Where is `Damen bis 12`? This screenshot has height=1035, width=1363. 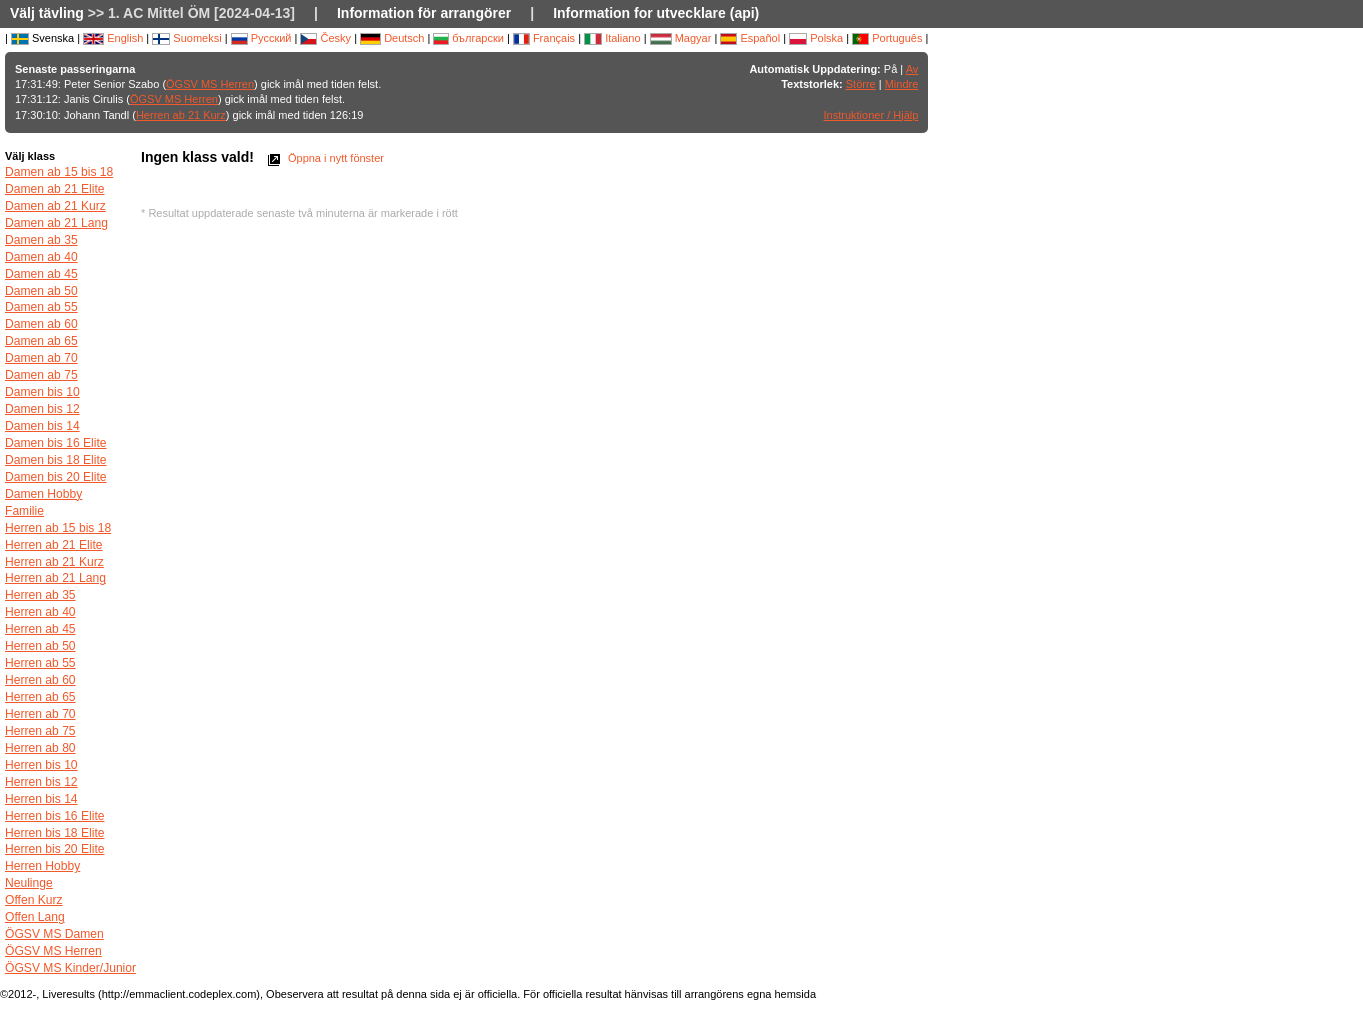
Damen bis 12 is located at coordinates (42, 409).